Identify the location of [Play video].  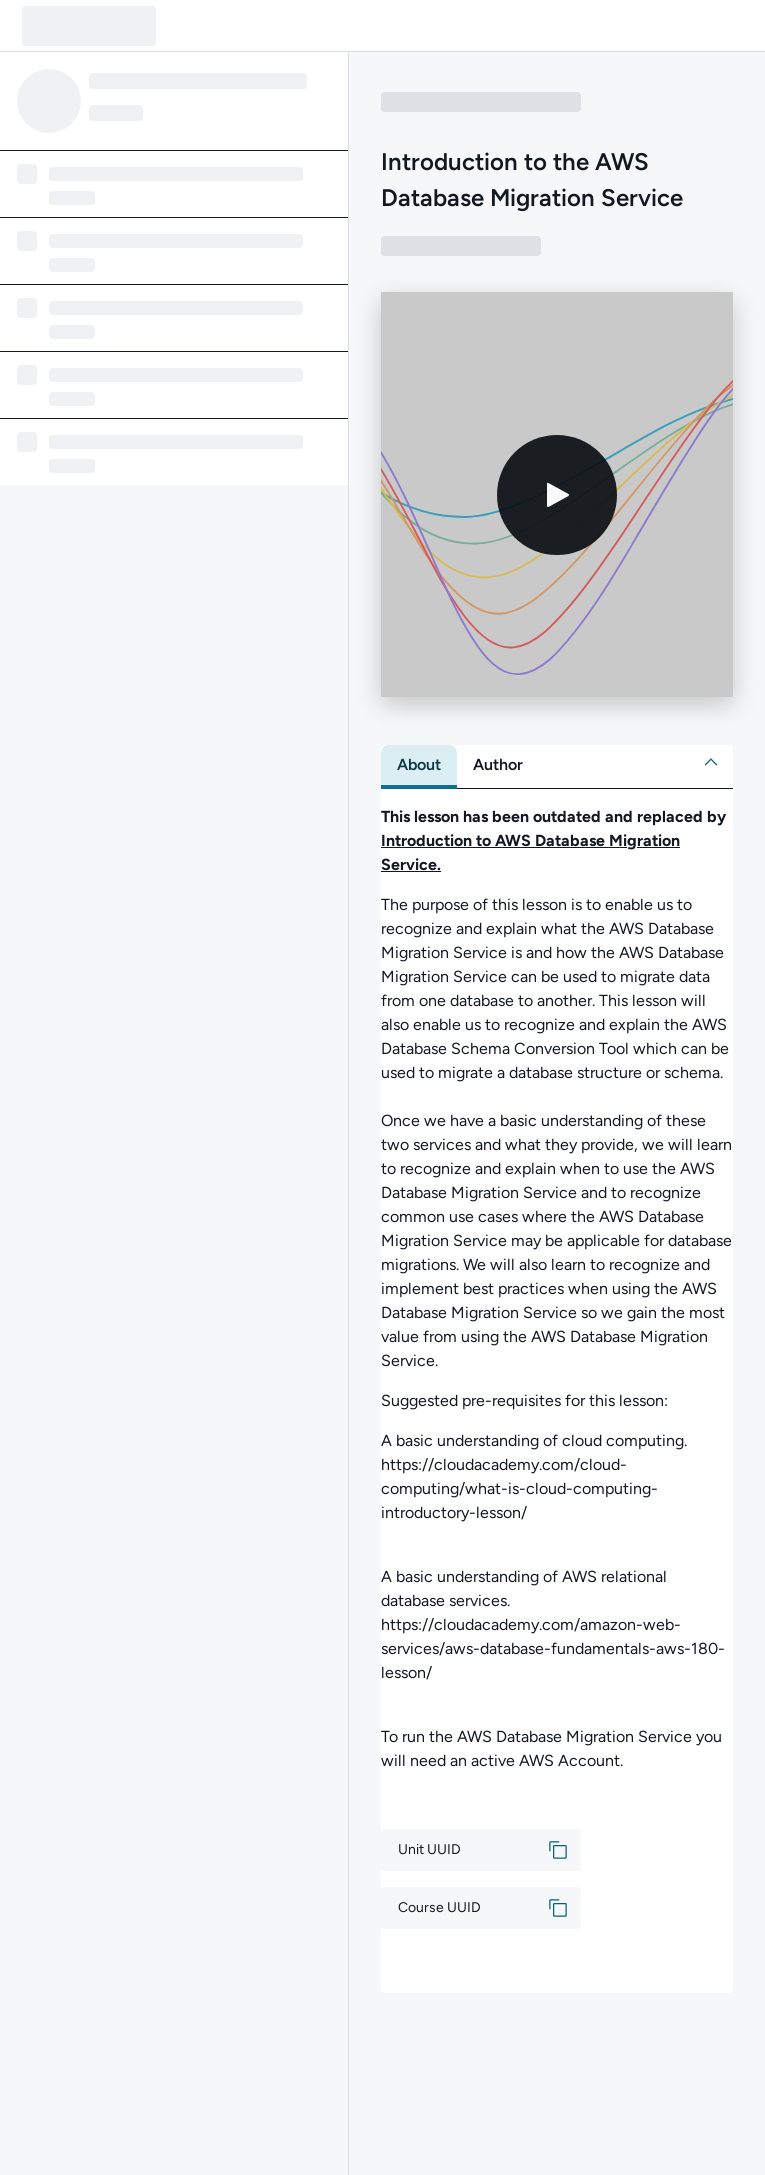
(557, 495).